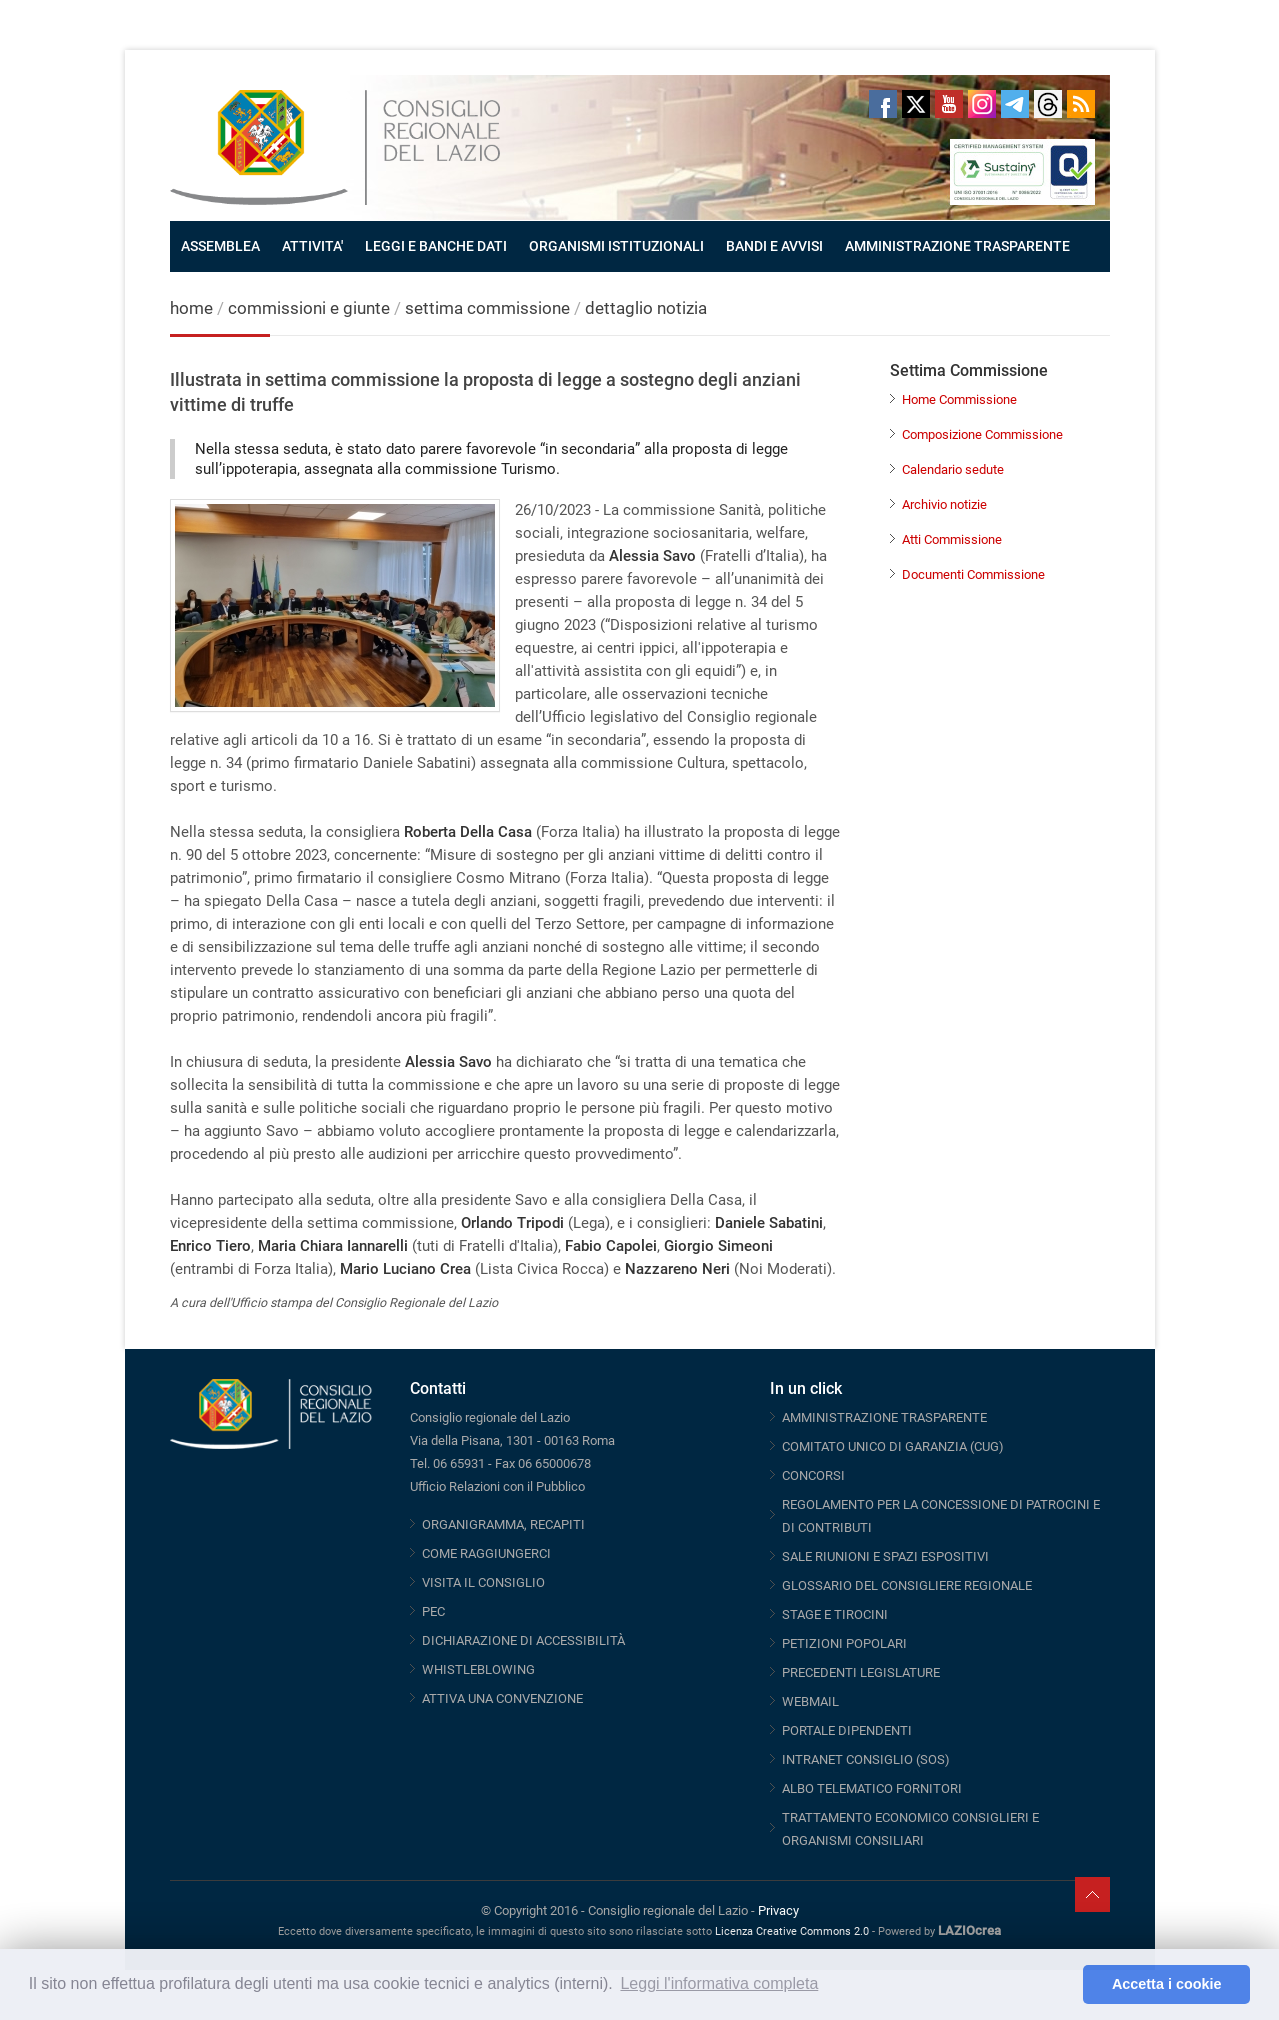 The height and width of the screenshot is (2020, 1279). I want to click on COME RAGGIUNGERCI, so click(486, 1553).